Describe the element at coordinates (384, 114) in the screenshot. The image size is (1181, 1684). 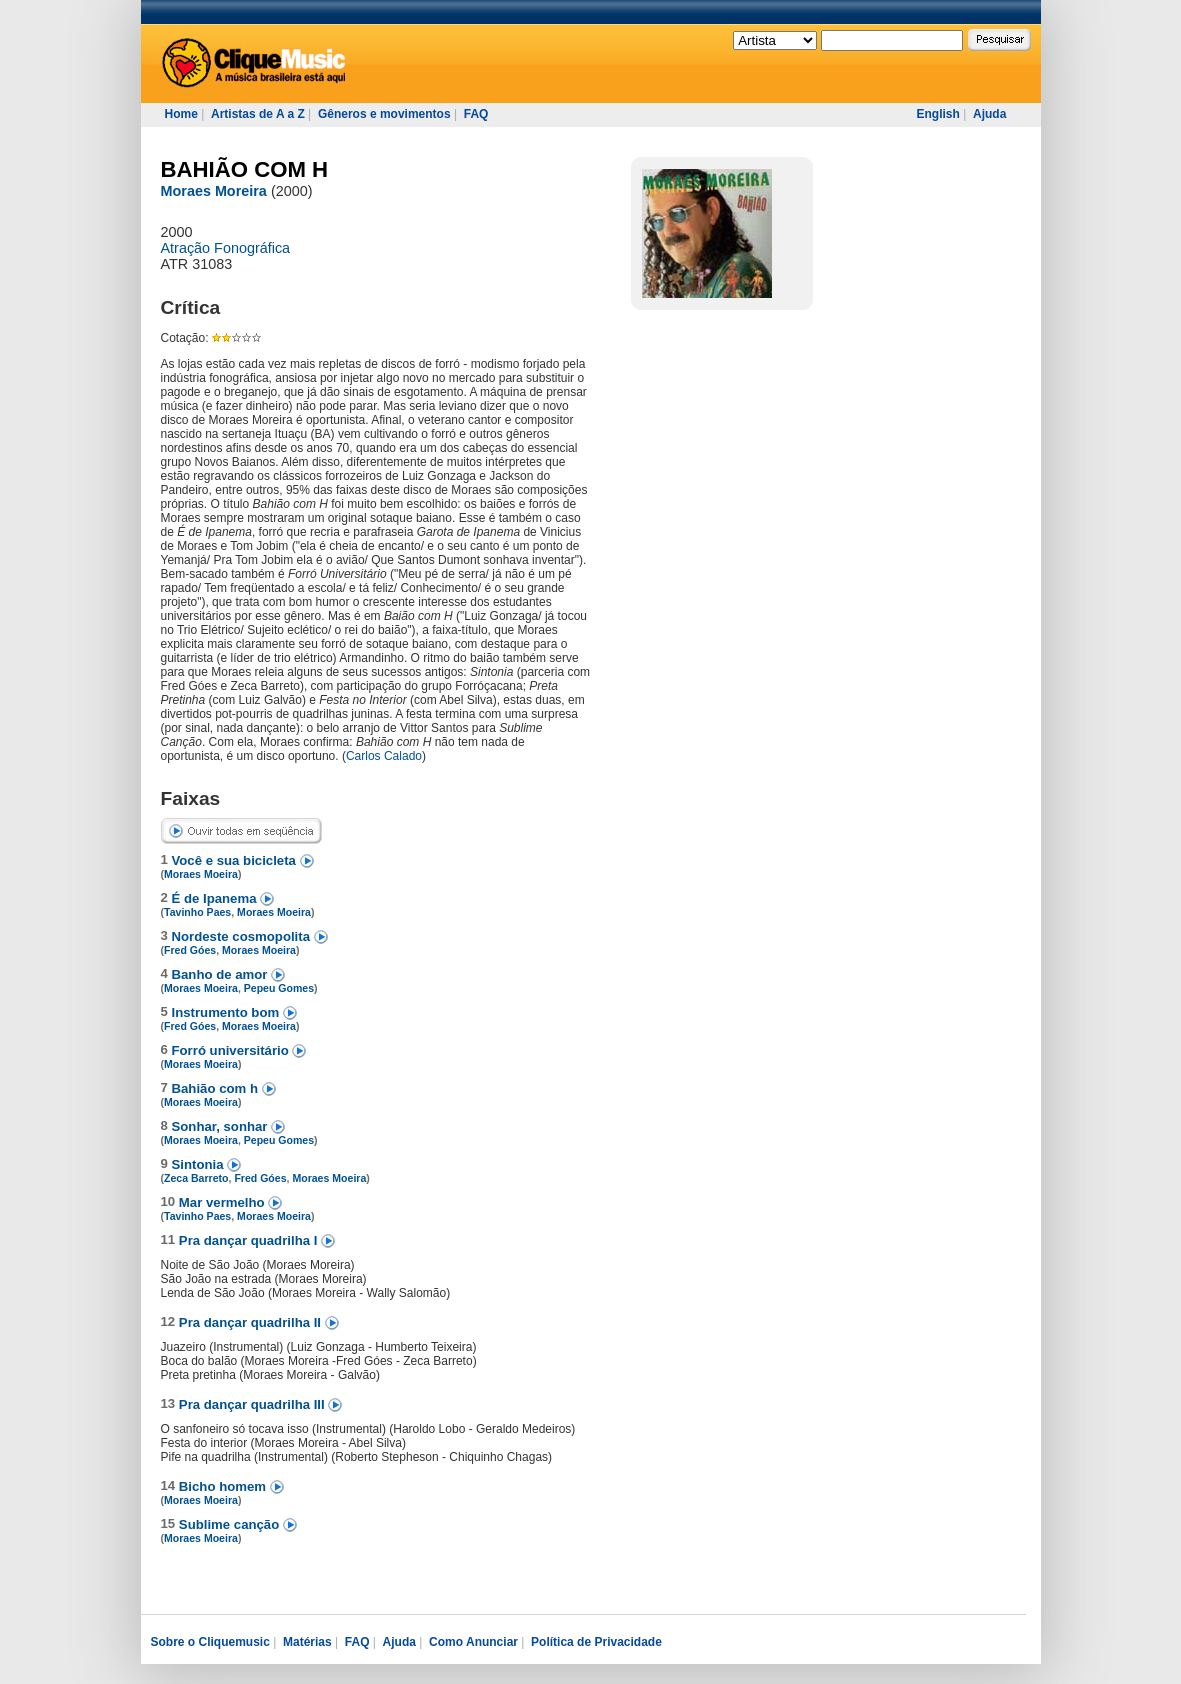
I see `Gêneros e movimentos` at that location.